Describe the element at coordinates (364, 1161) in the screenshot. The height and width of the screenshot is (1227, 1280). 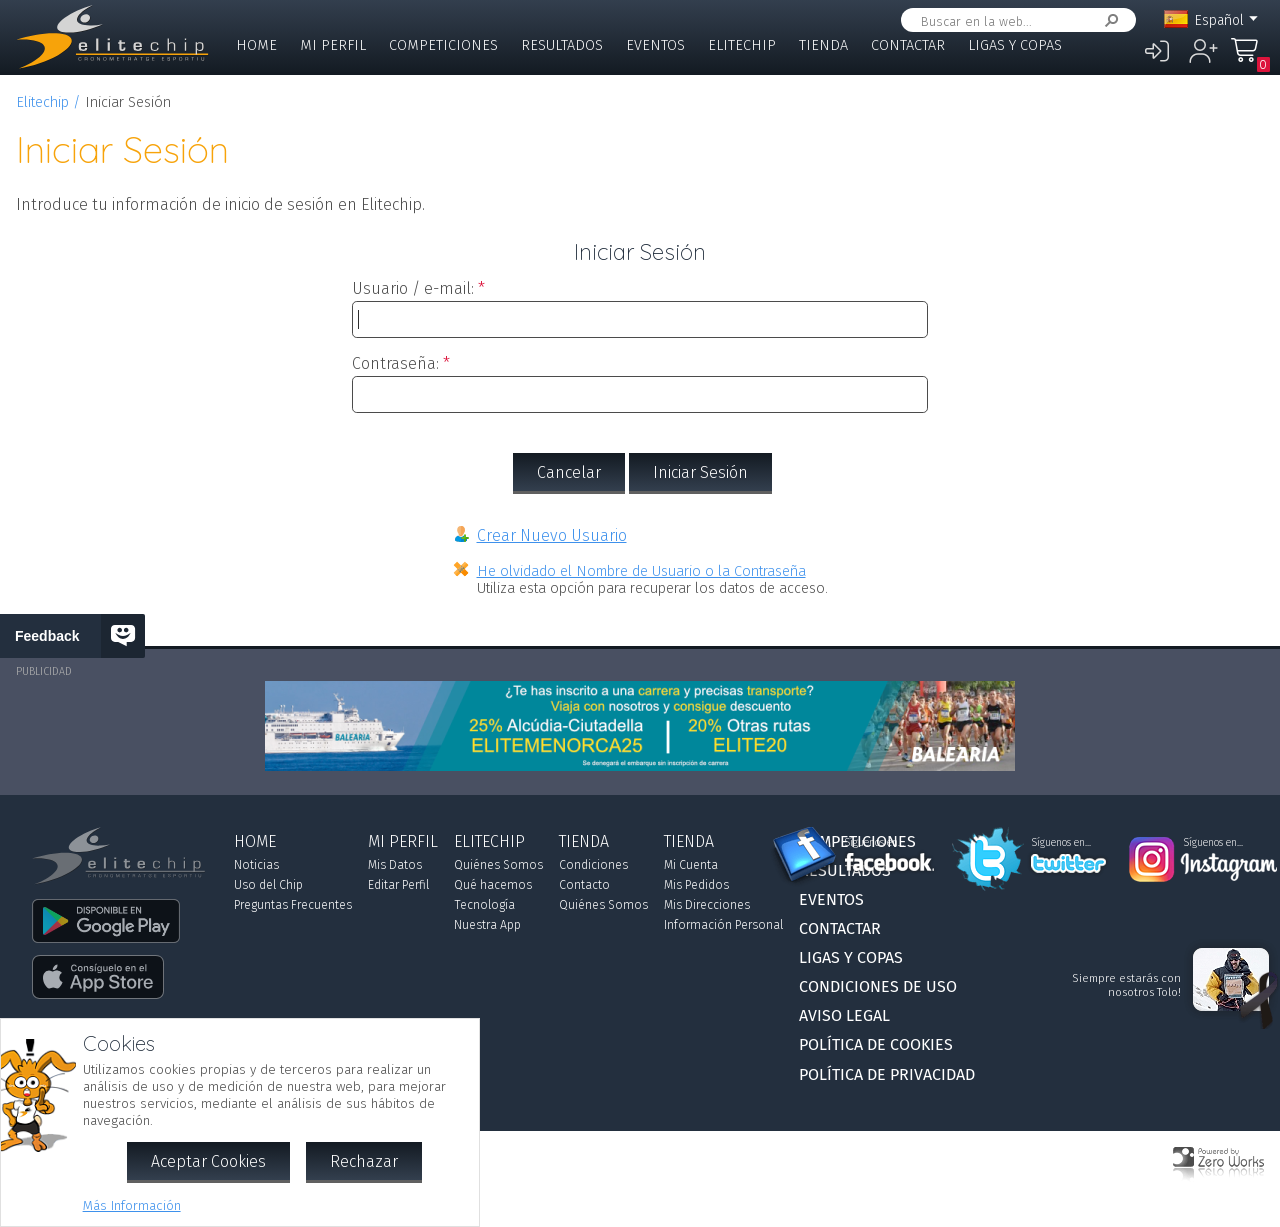
I see `Rechazar` at that location.